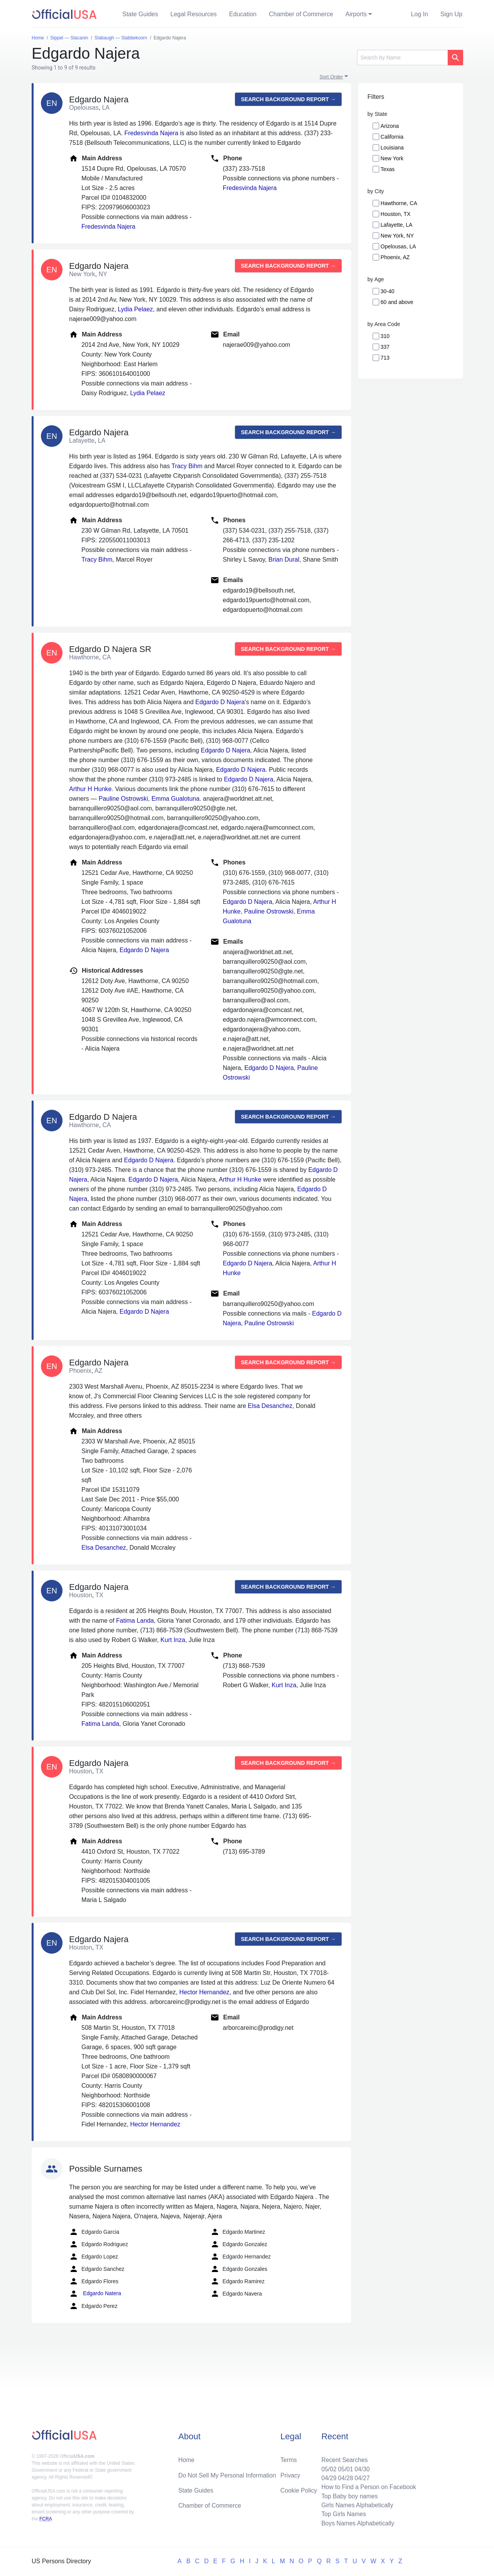 Image resolution: width=494 pixels, height=2576 pixels. Describe the element at coordinates (419, 14) in the screenshot. I see `Log In` at that location.